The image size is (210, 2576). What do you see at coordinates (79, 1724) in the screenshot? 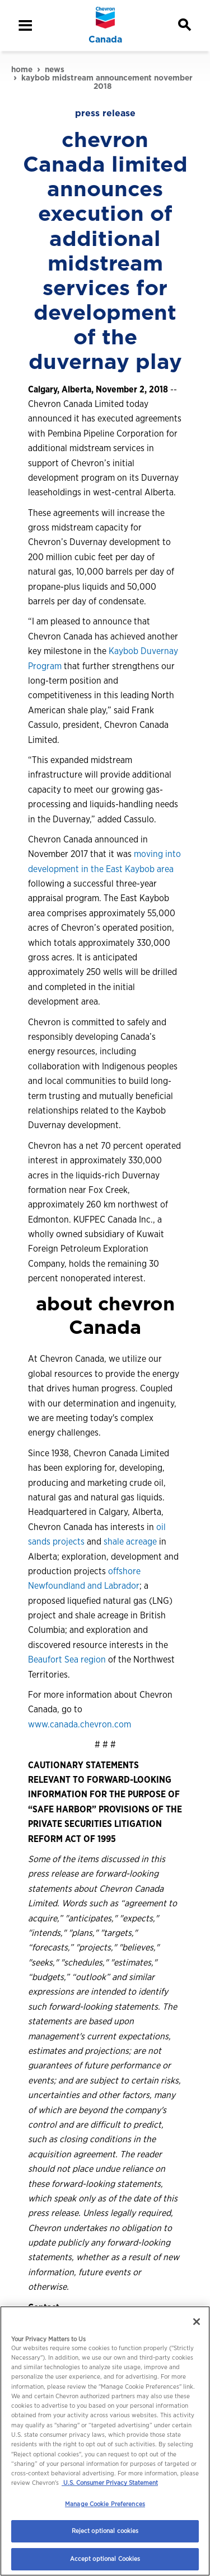
I see `www.canada.chevron.com` at bounding box center [79, 1724].